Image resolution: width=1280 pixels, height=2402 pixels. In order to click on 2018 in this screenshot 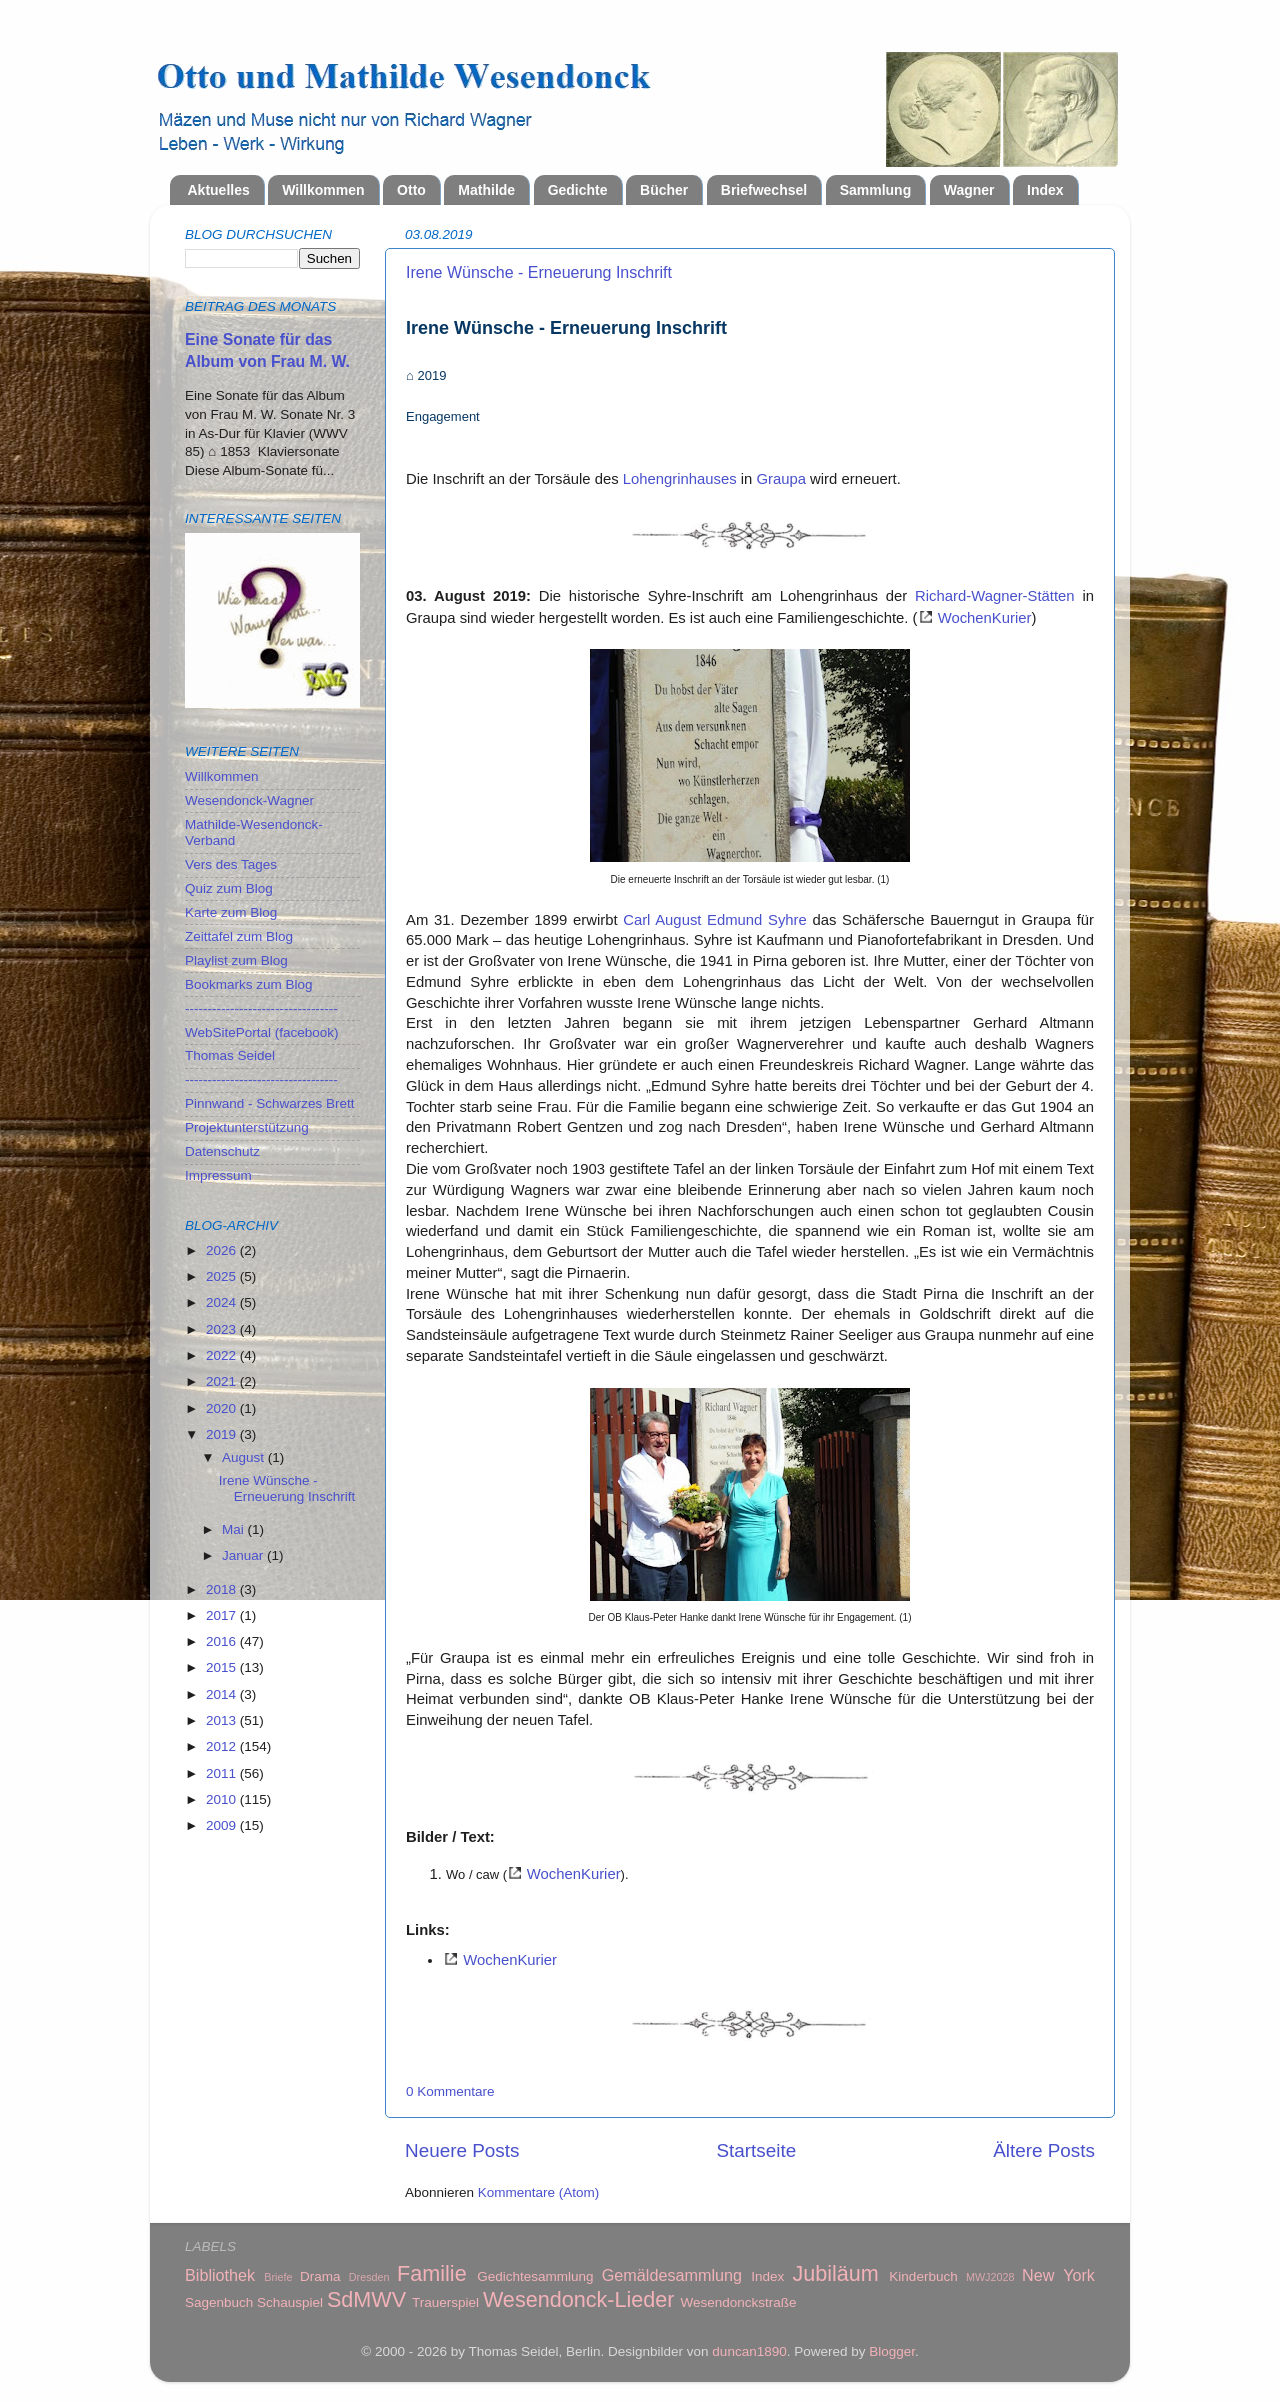, I will do `click(223, 1589)`.